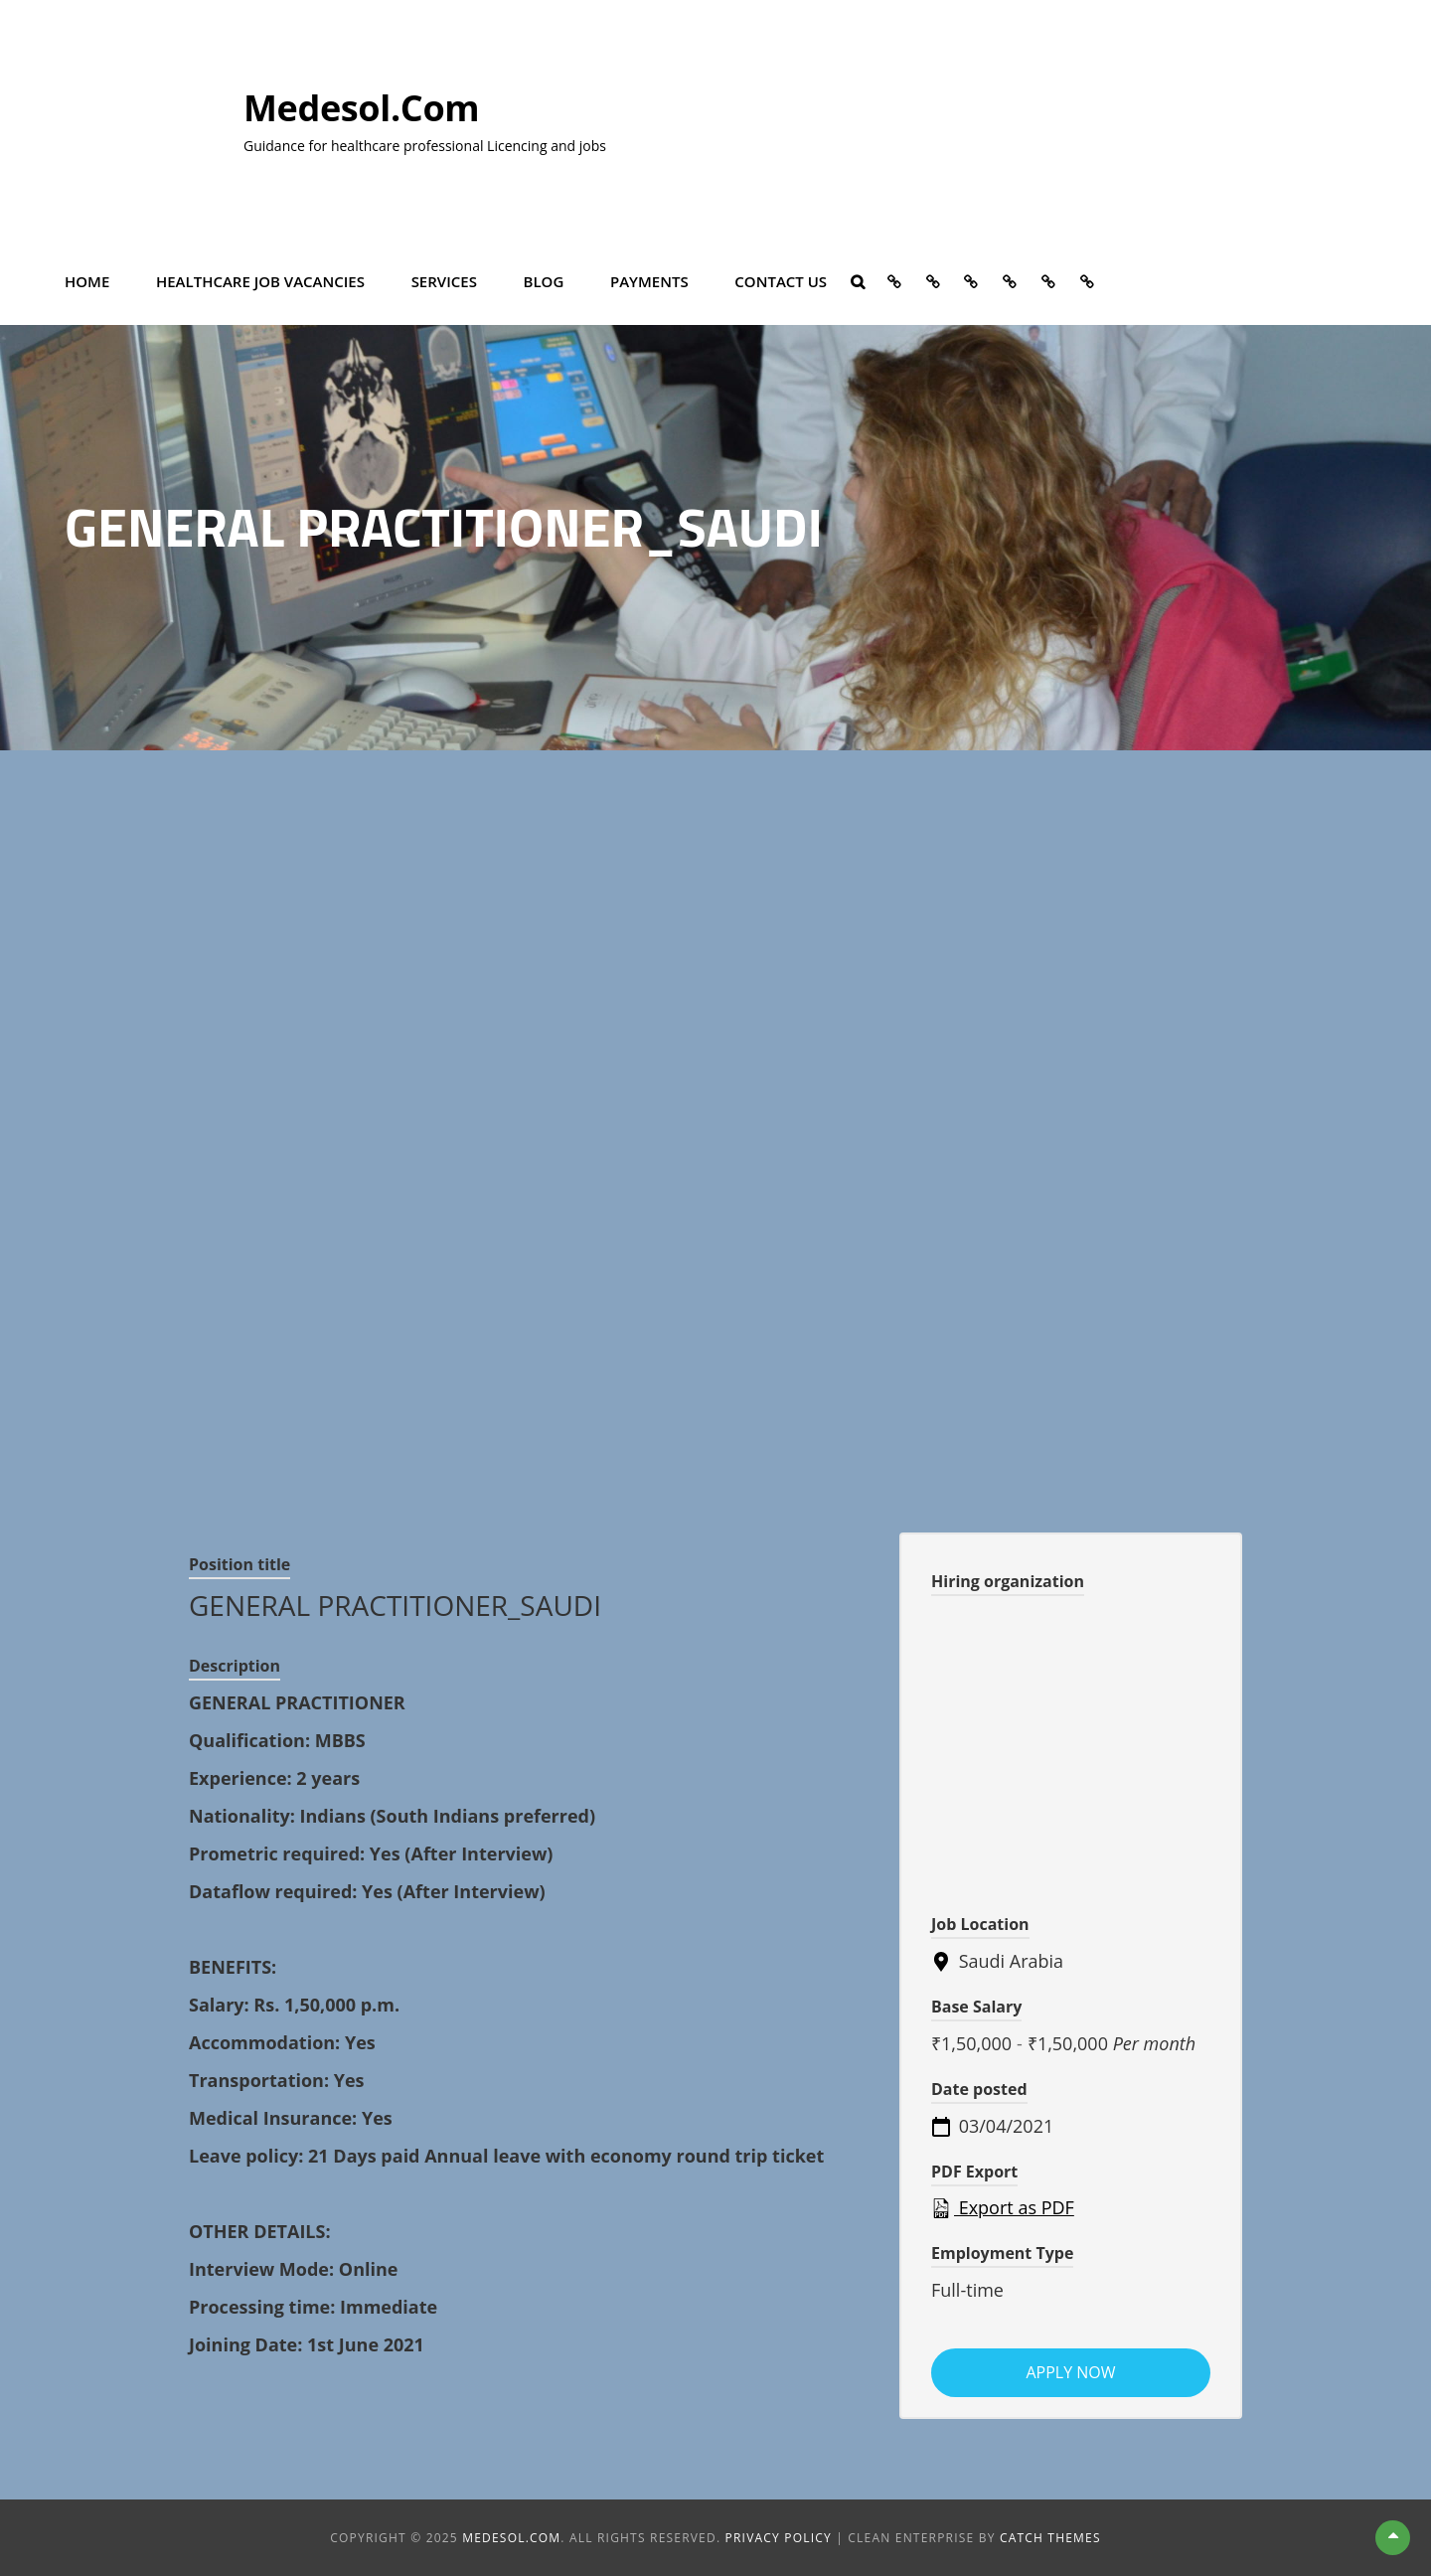 This screenshot has height=2576, width=1431. What do you see at coordinates (444, 280) in the screenshot?
I see `Services` at bounding box center [444, 280].